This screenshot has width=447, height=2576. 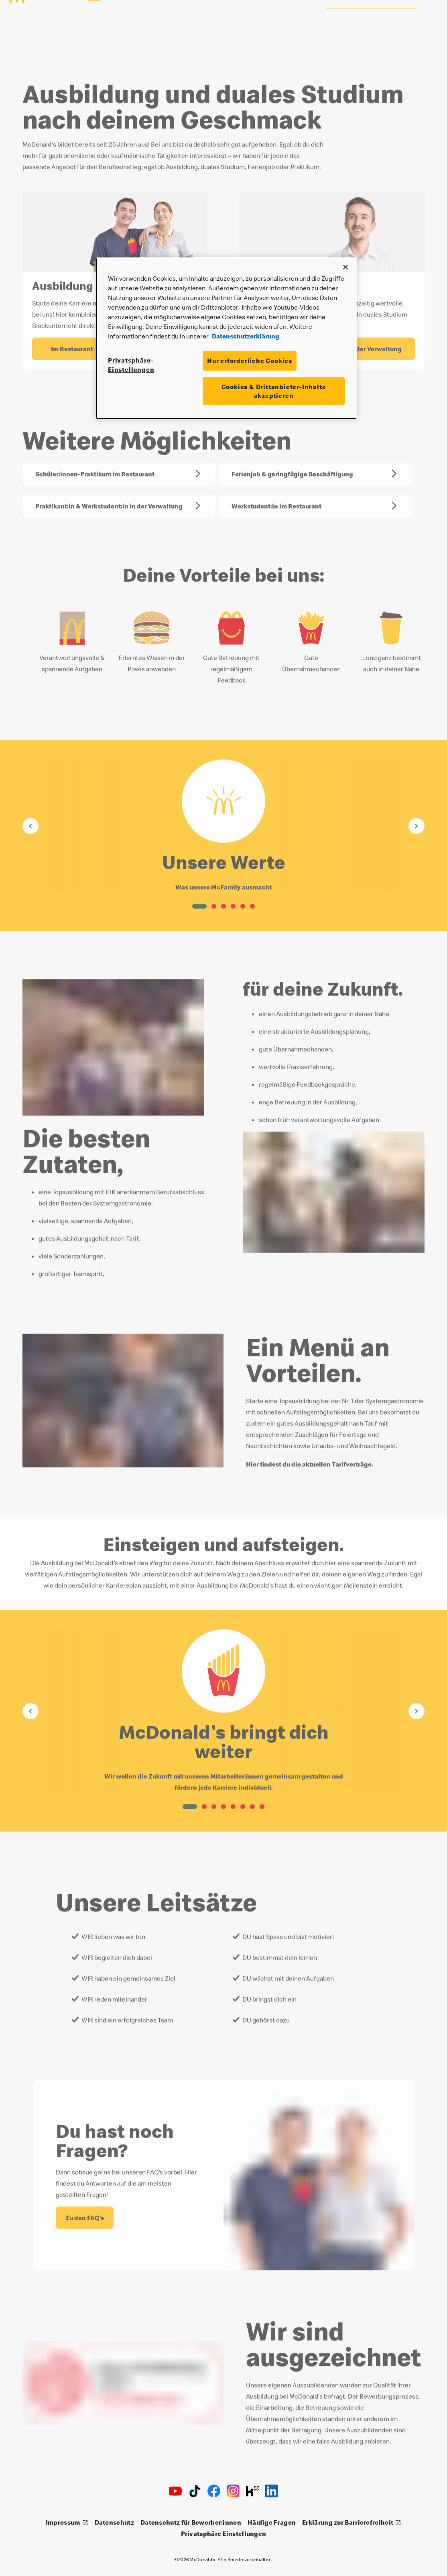 What do you see at coordinates (245, 336) in the screenshot?
I see `Datenschutzerklärung` at bounding box center [245, 336].